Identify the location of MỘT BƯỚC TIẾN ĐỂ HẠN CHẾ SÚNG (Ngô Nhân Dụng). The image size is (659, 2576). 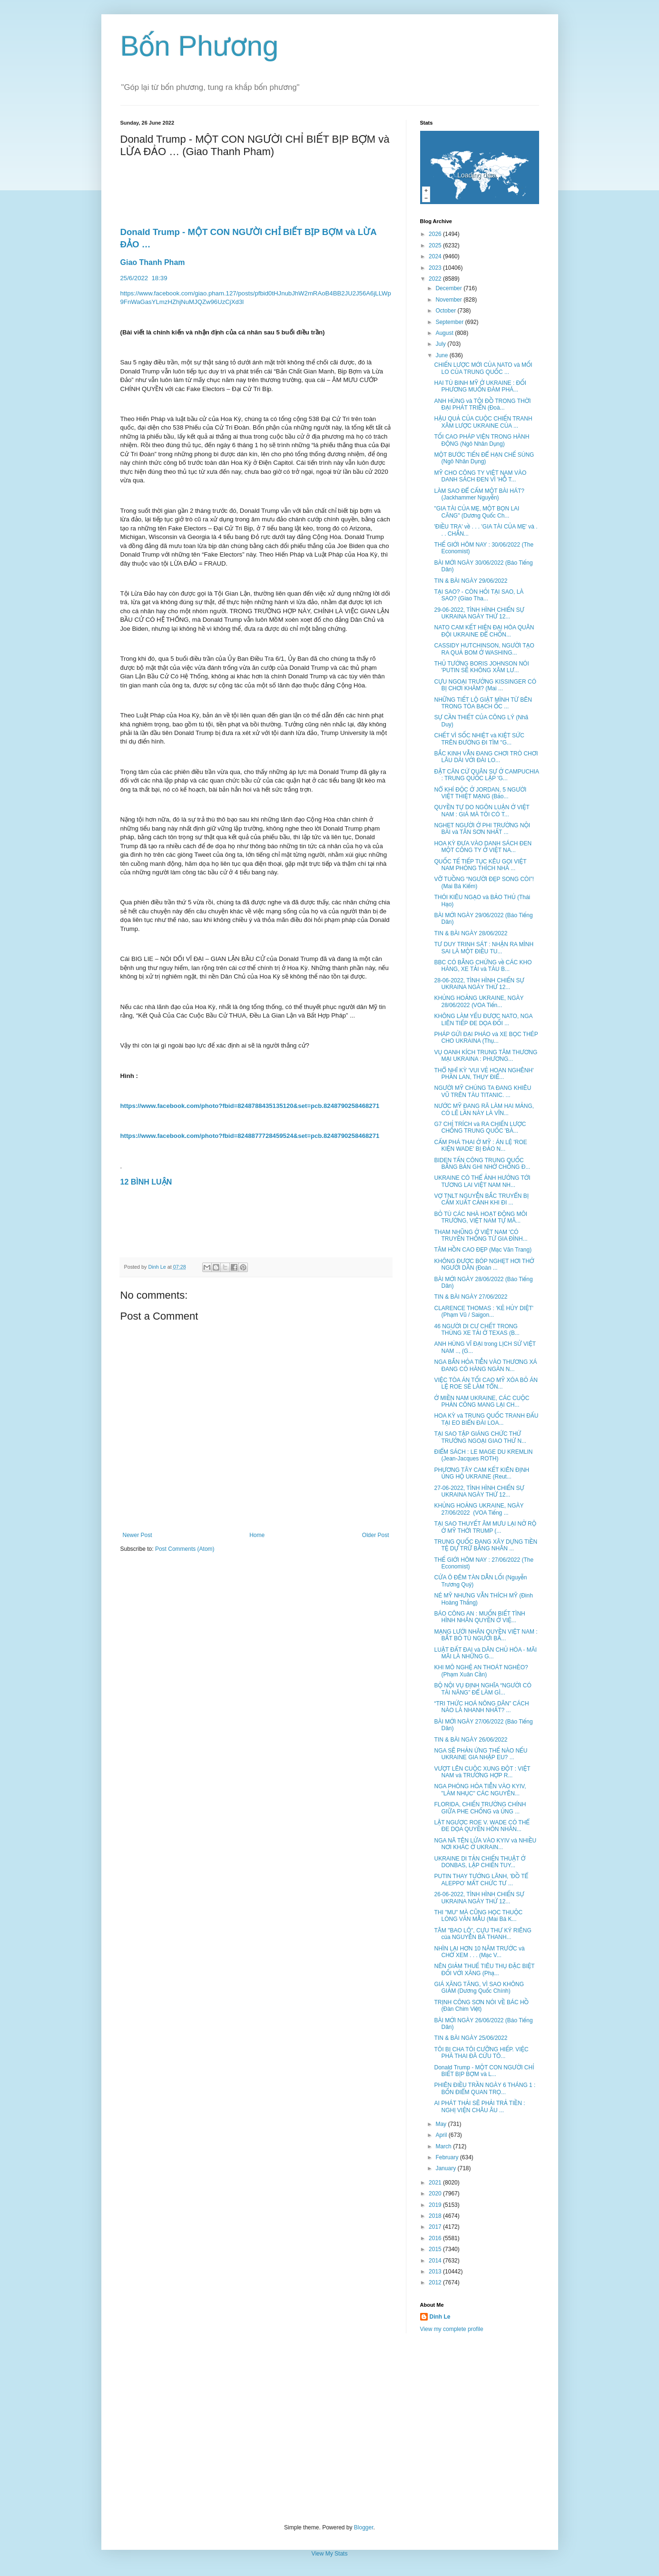
(484, 458).